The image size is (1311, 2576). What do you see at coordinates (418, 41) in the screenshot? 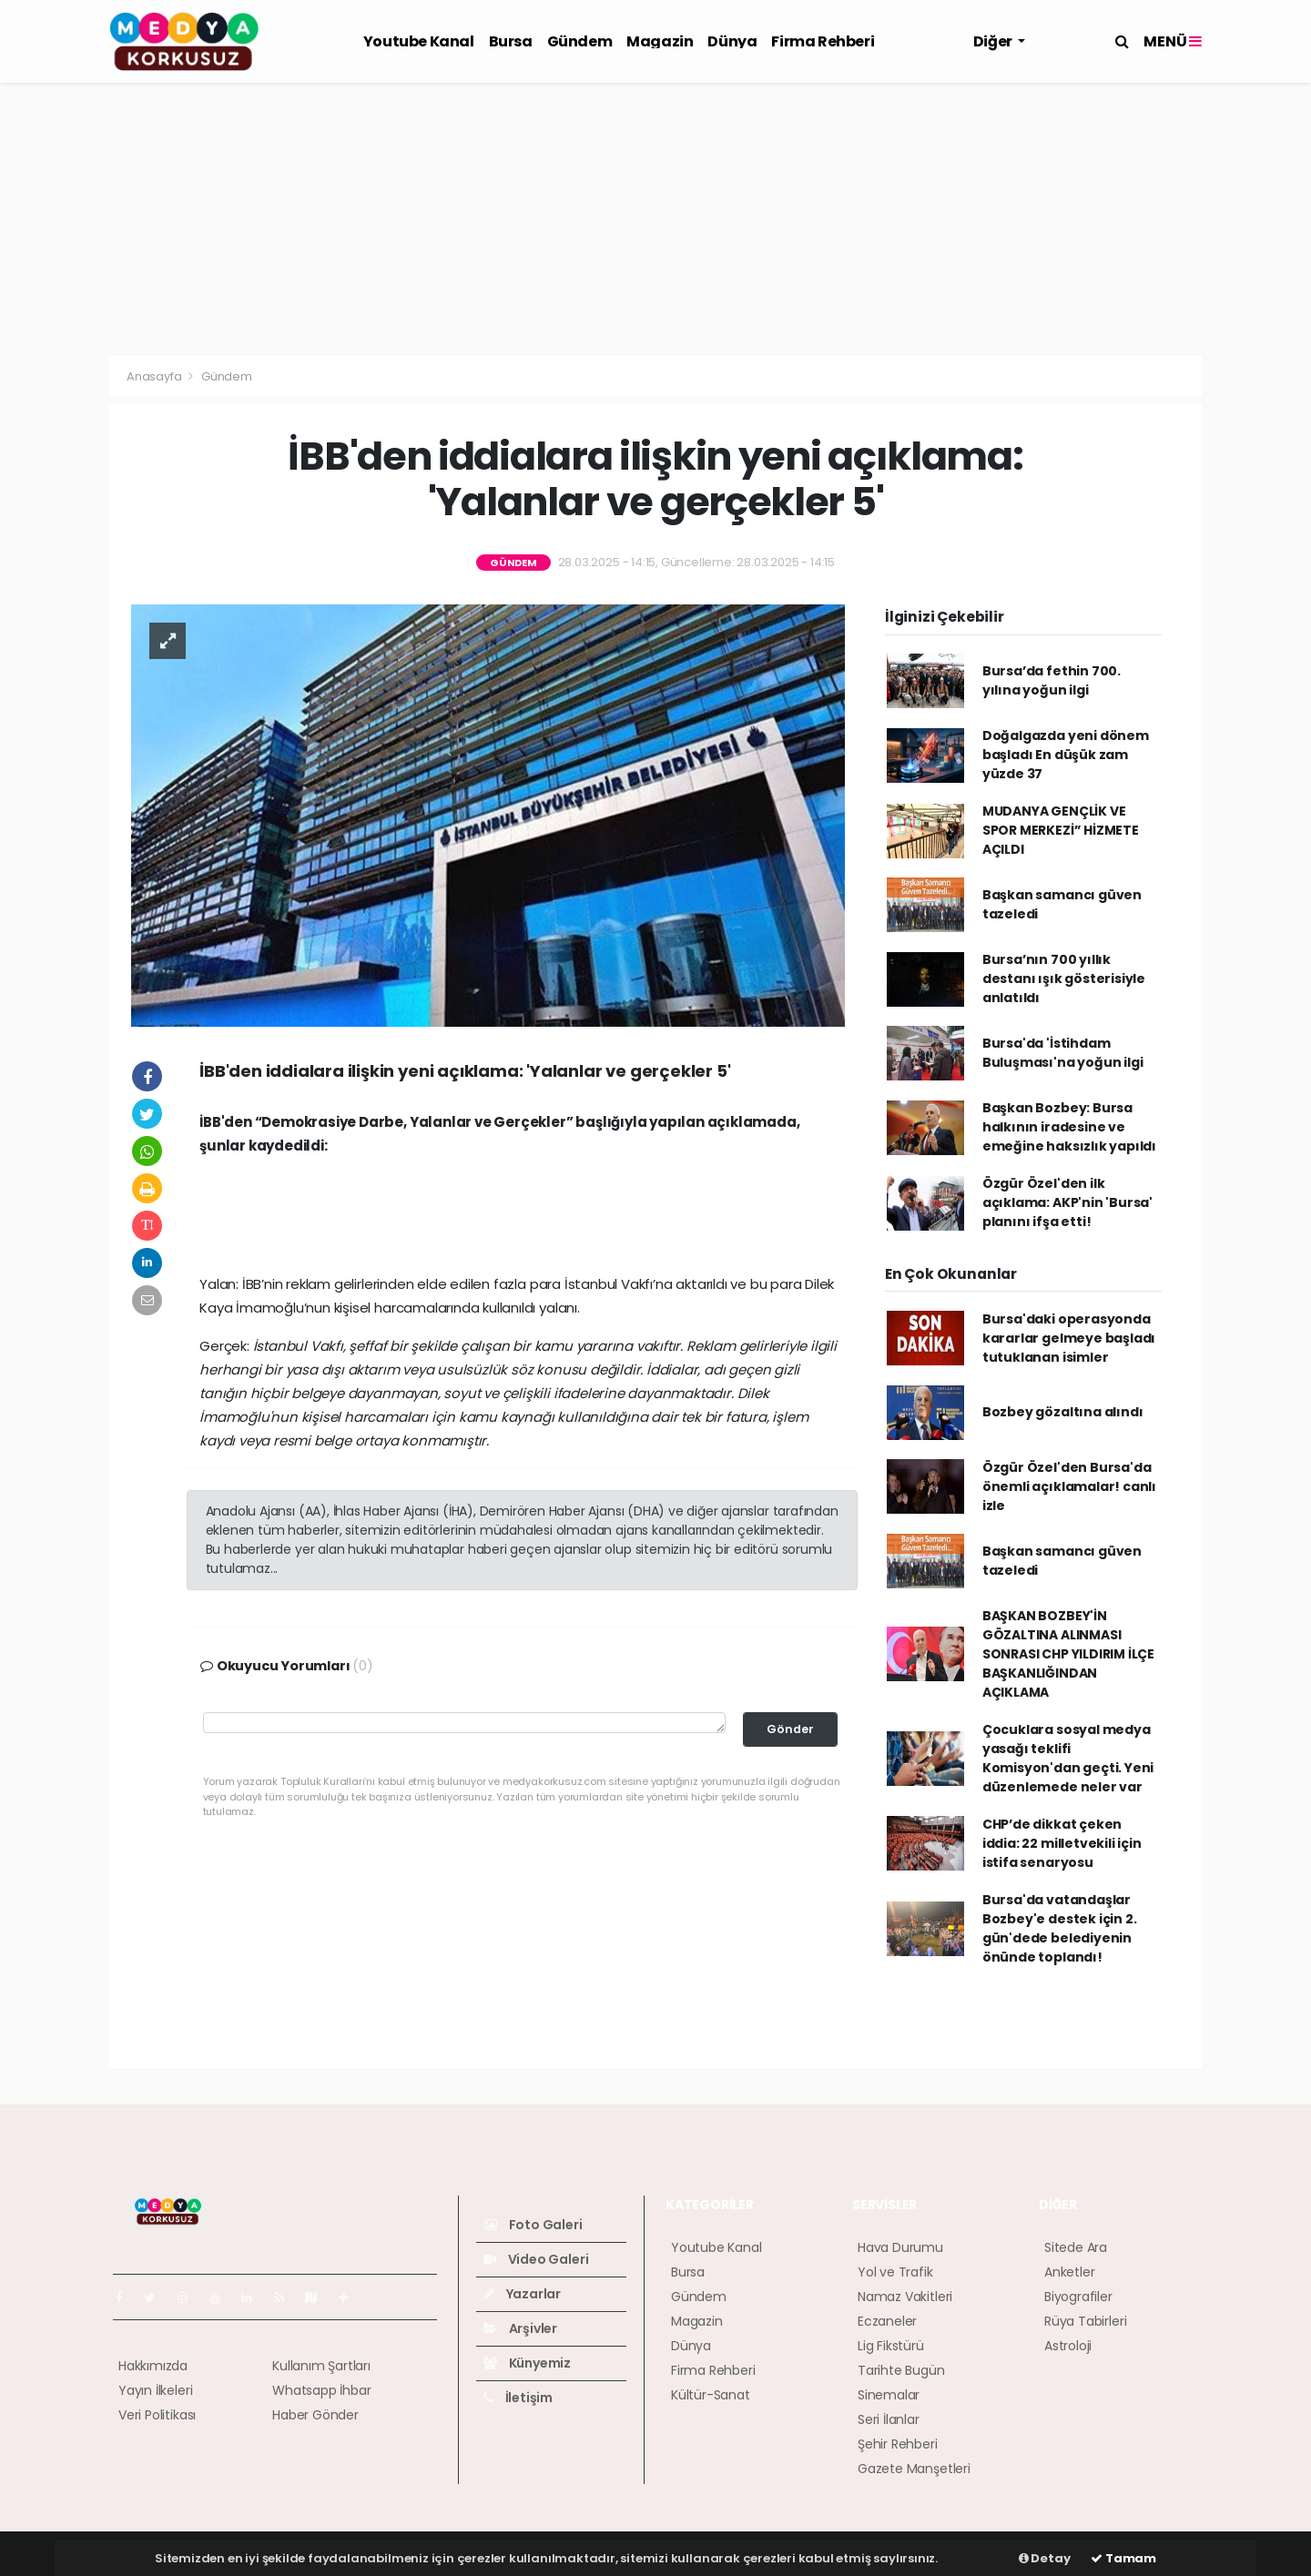
I see `Youtube Kanal` at bounding box center [418, 41].